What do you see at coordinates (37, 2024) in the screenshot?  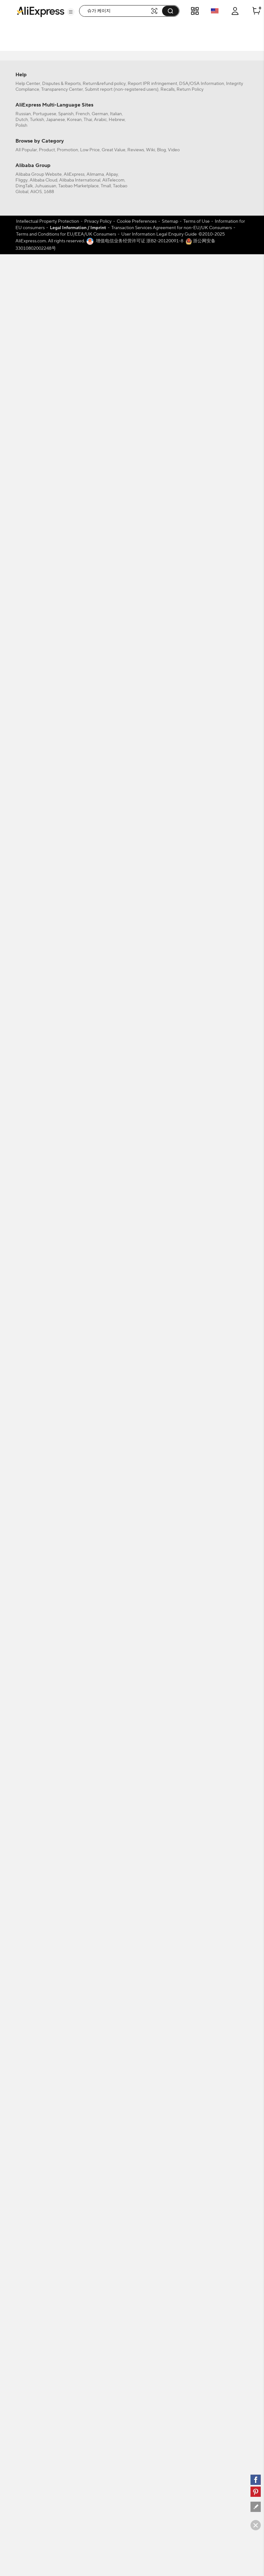 I see `Turkish` at bounding box center [37, 2024].